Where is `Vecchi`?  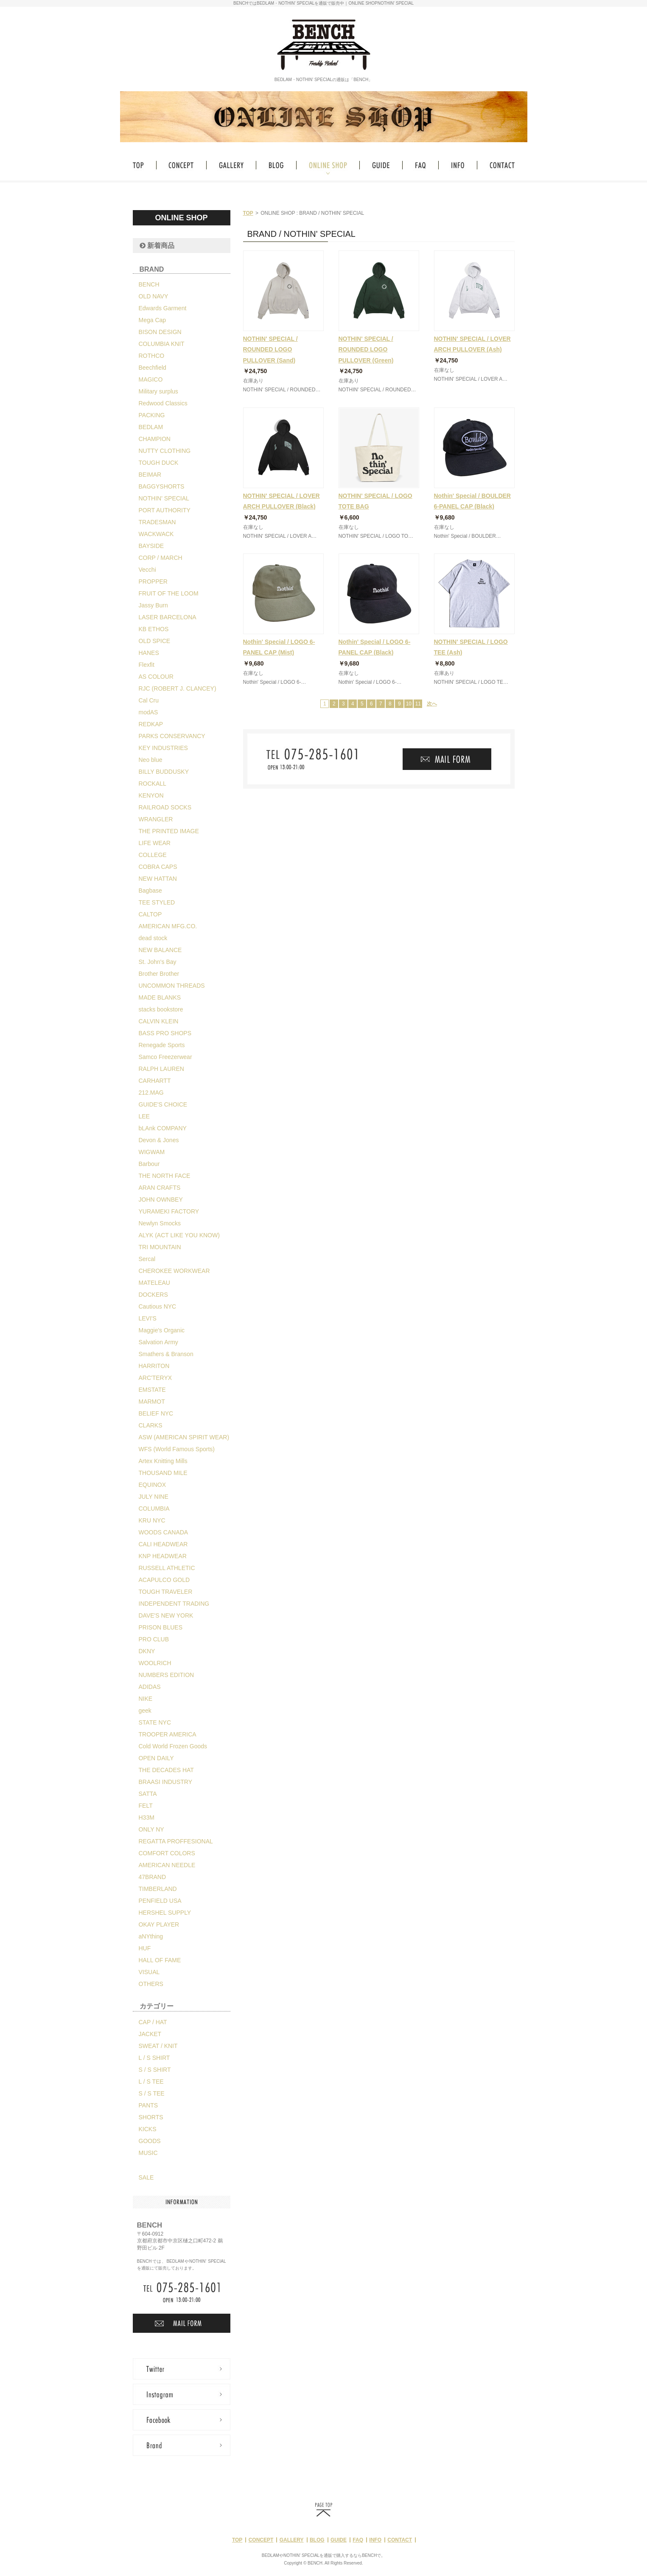
Vecchi is located at coordinates (147, 569).